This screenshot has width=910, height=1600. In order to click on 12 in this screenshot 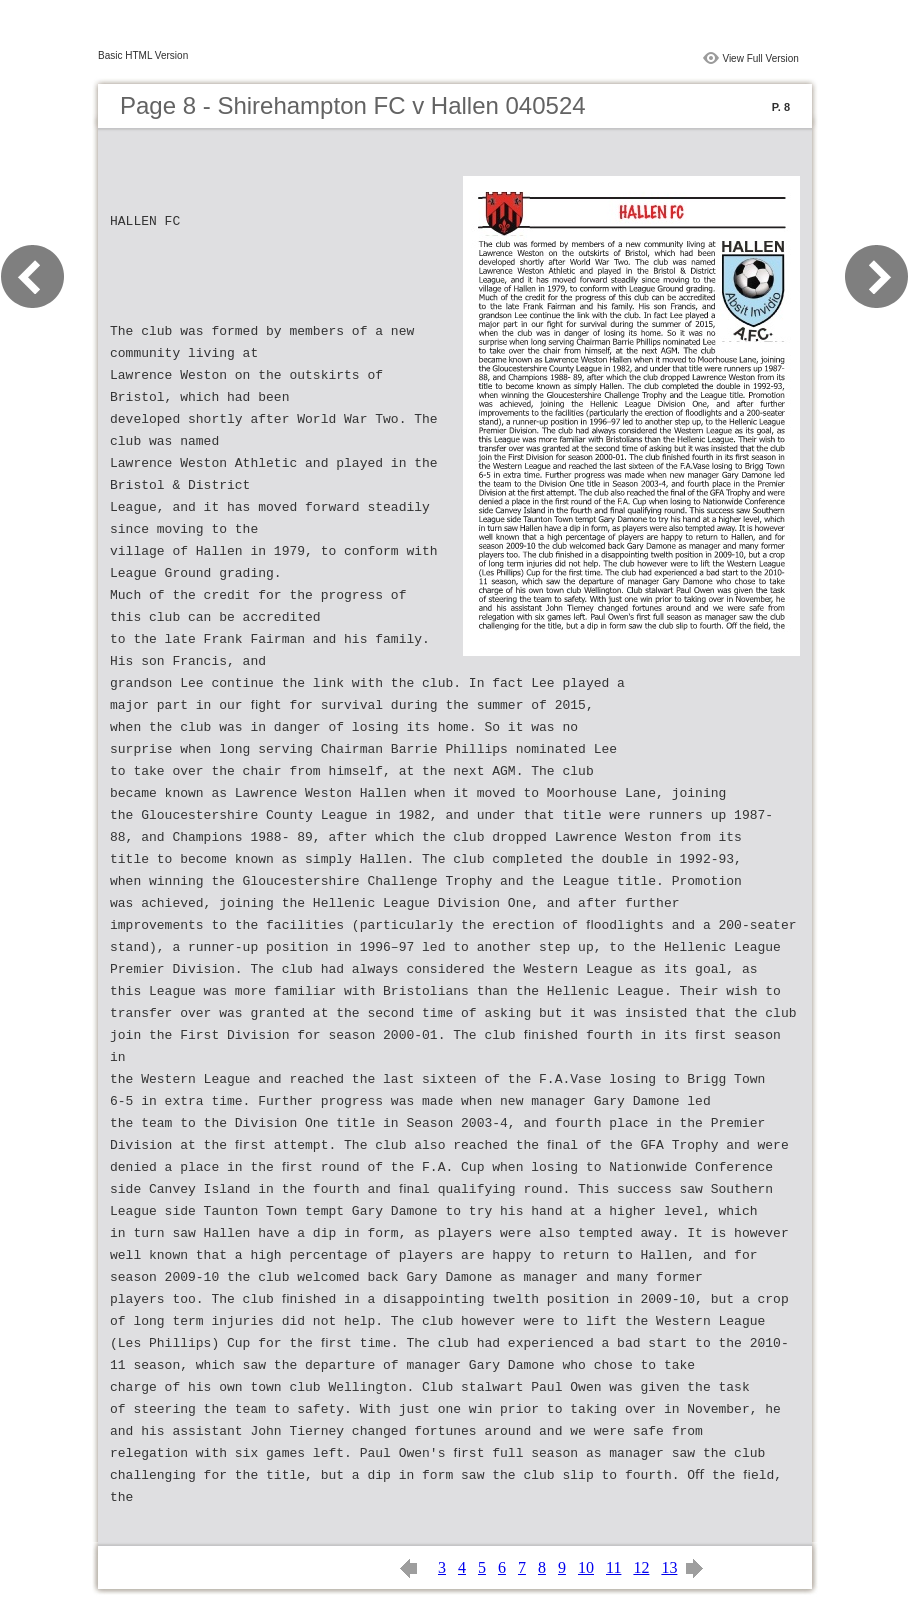, I will do `click(641, 1567)`.